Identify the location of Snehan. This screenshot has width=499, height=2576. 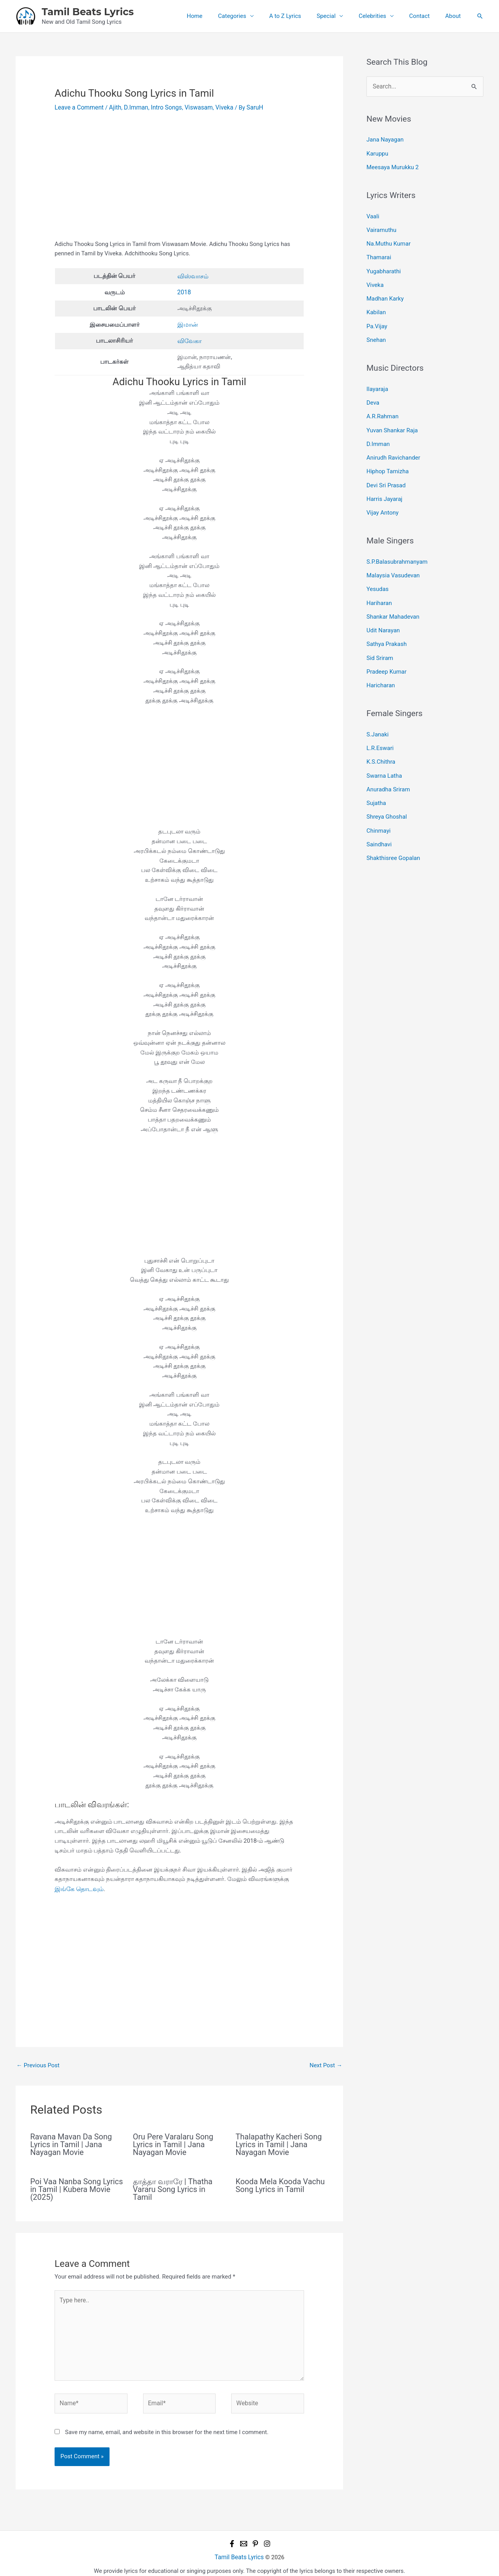
(376, 332).